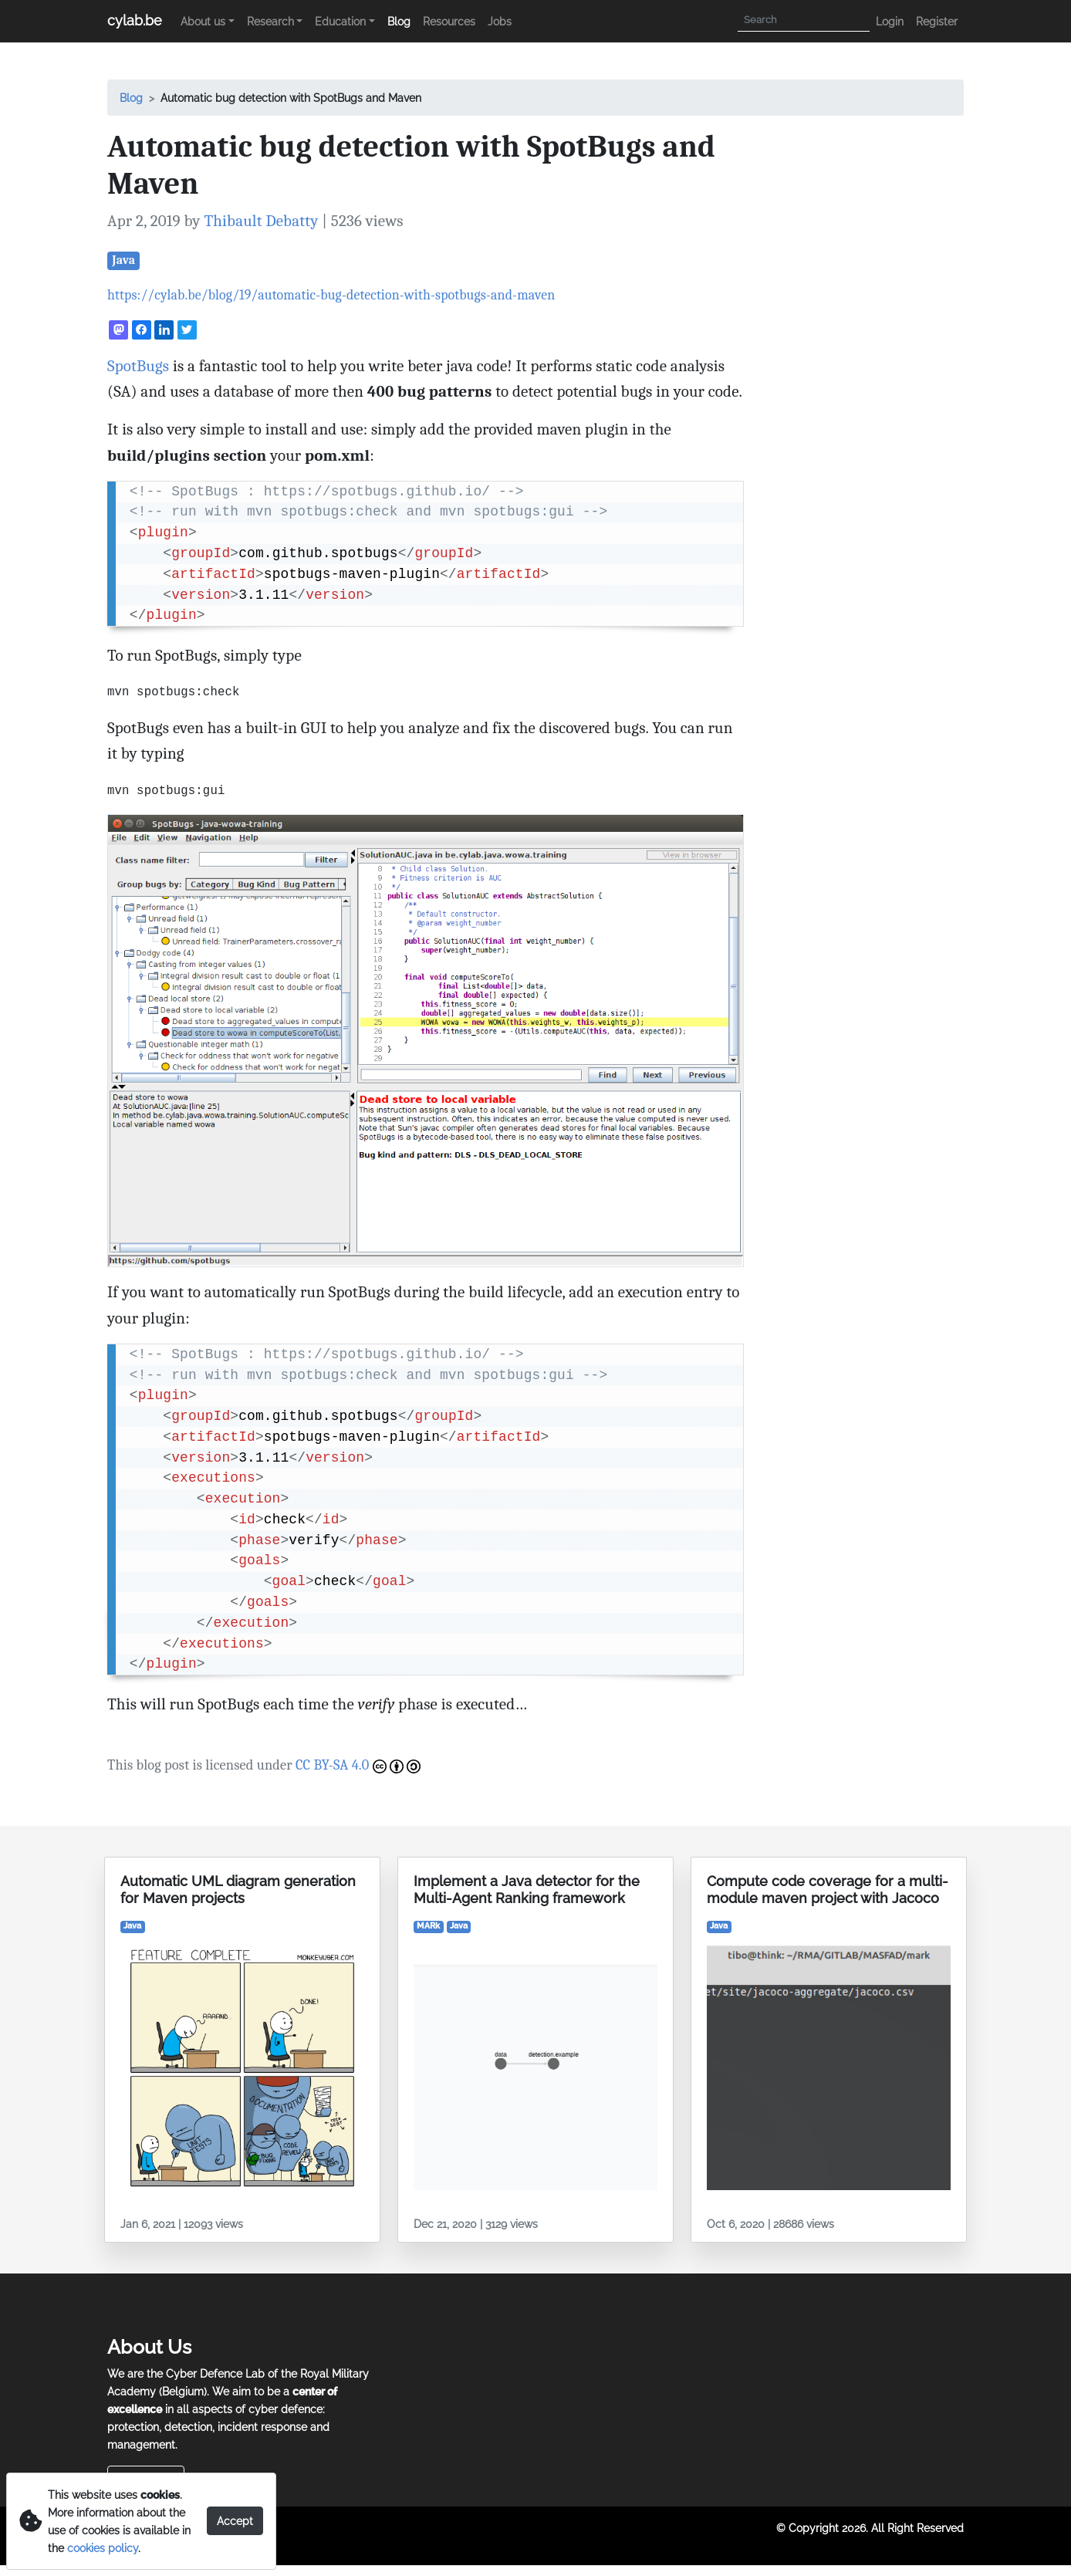  Describe the element at coordinates (340, 21) in the screenshot. I see `Education [button]` at that location.